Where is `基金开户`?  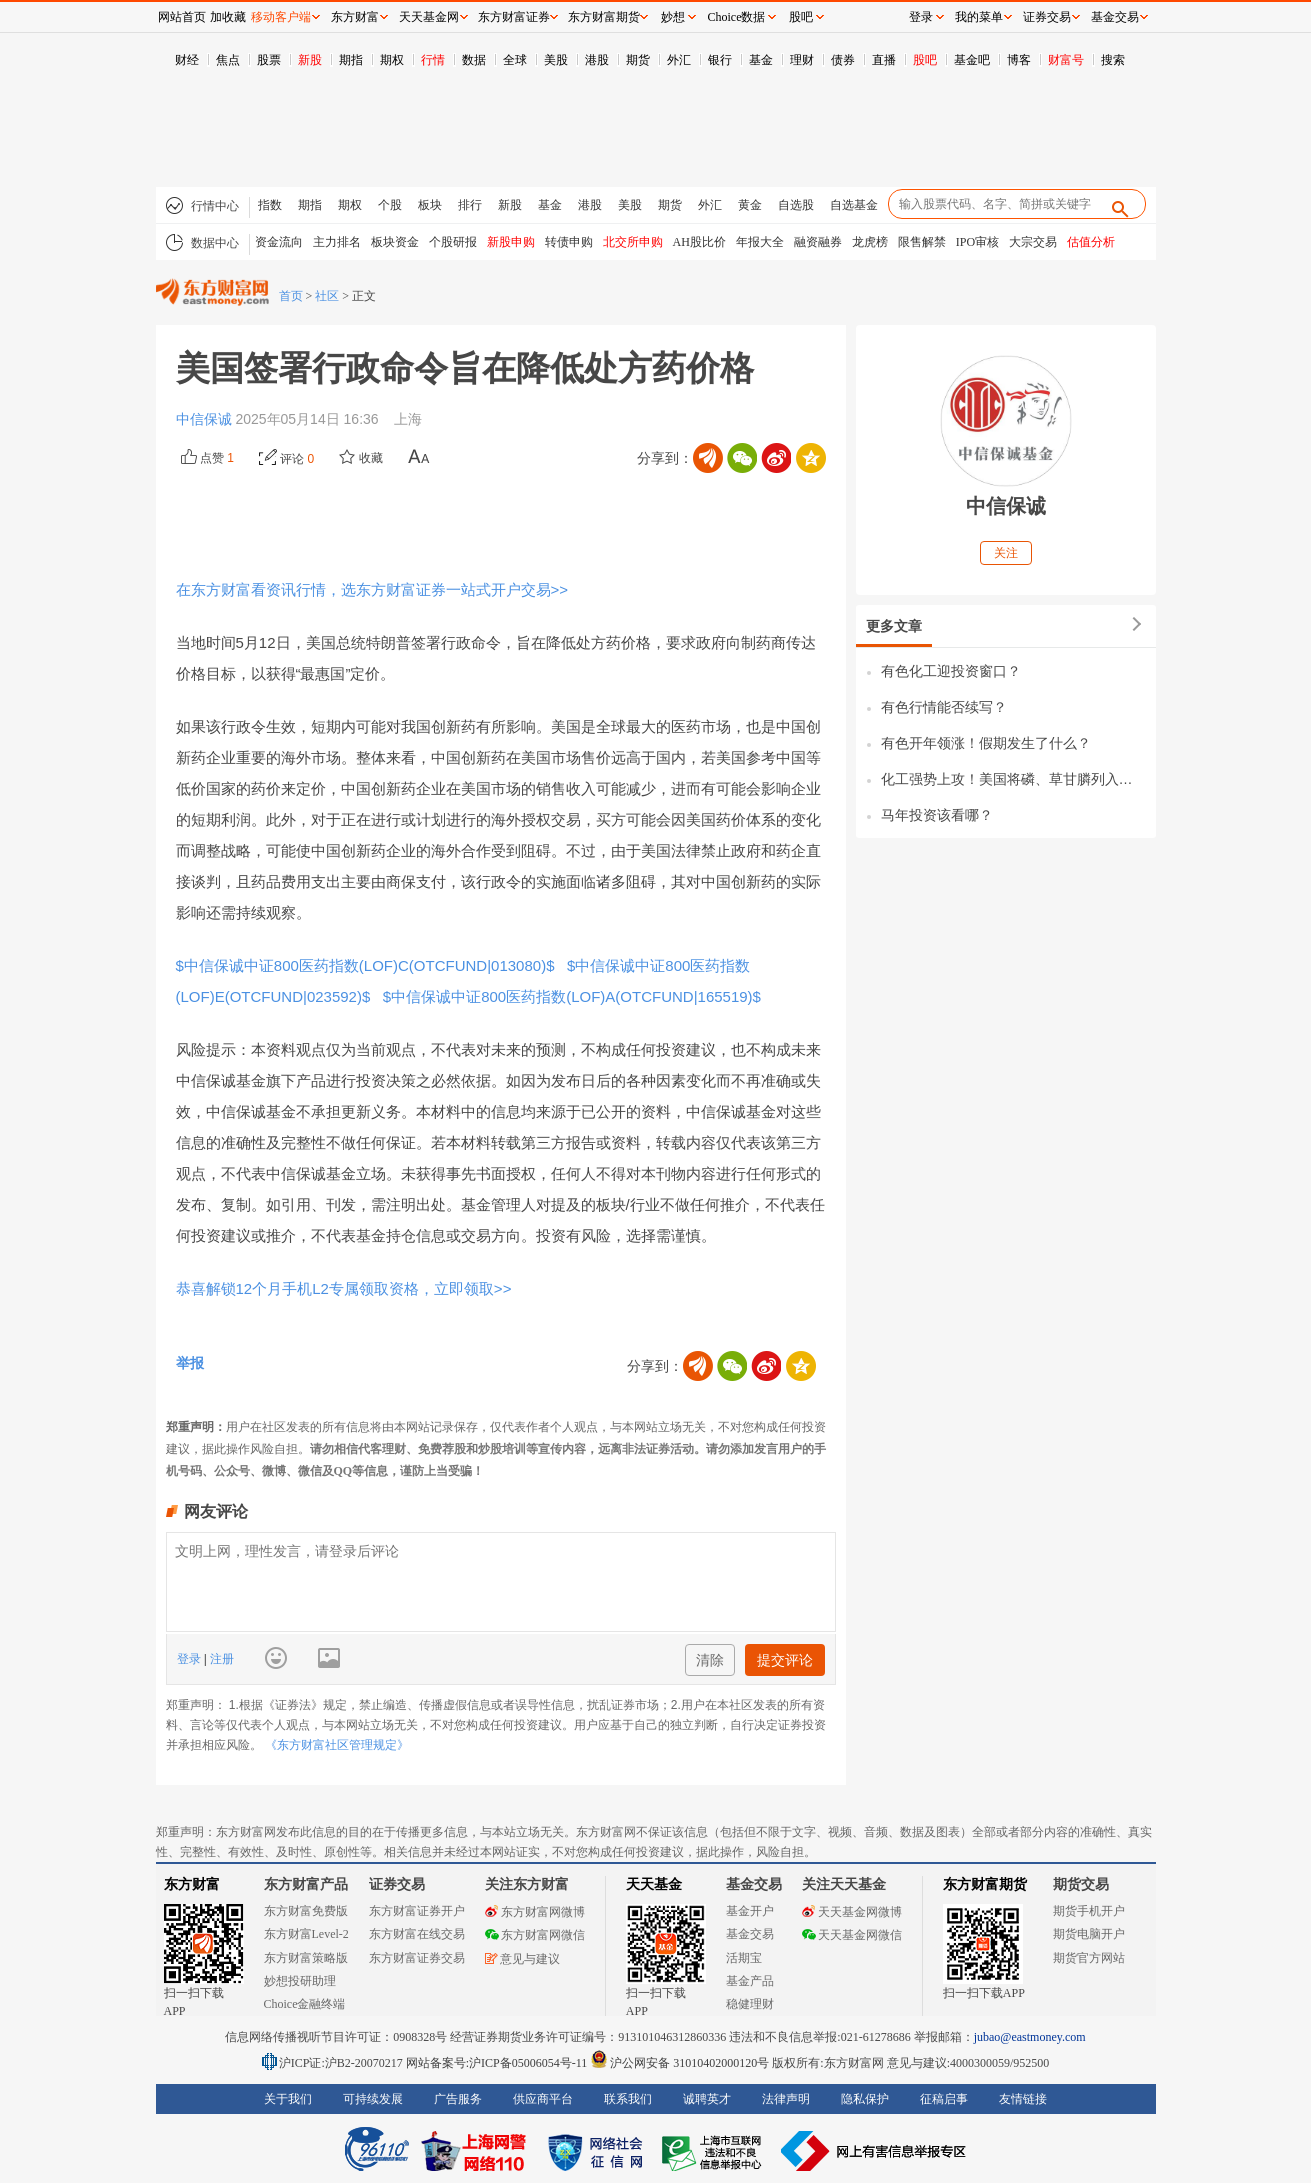
基金开户 is located at coordinates (750, 1911).